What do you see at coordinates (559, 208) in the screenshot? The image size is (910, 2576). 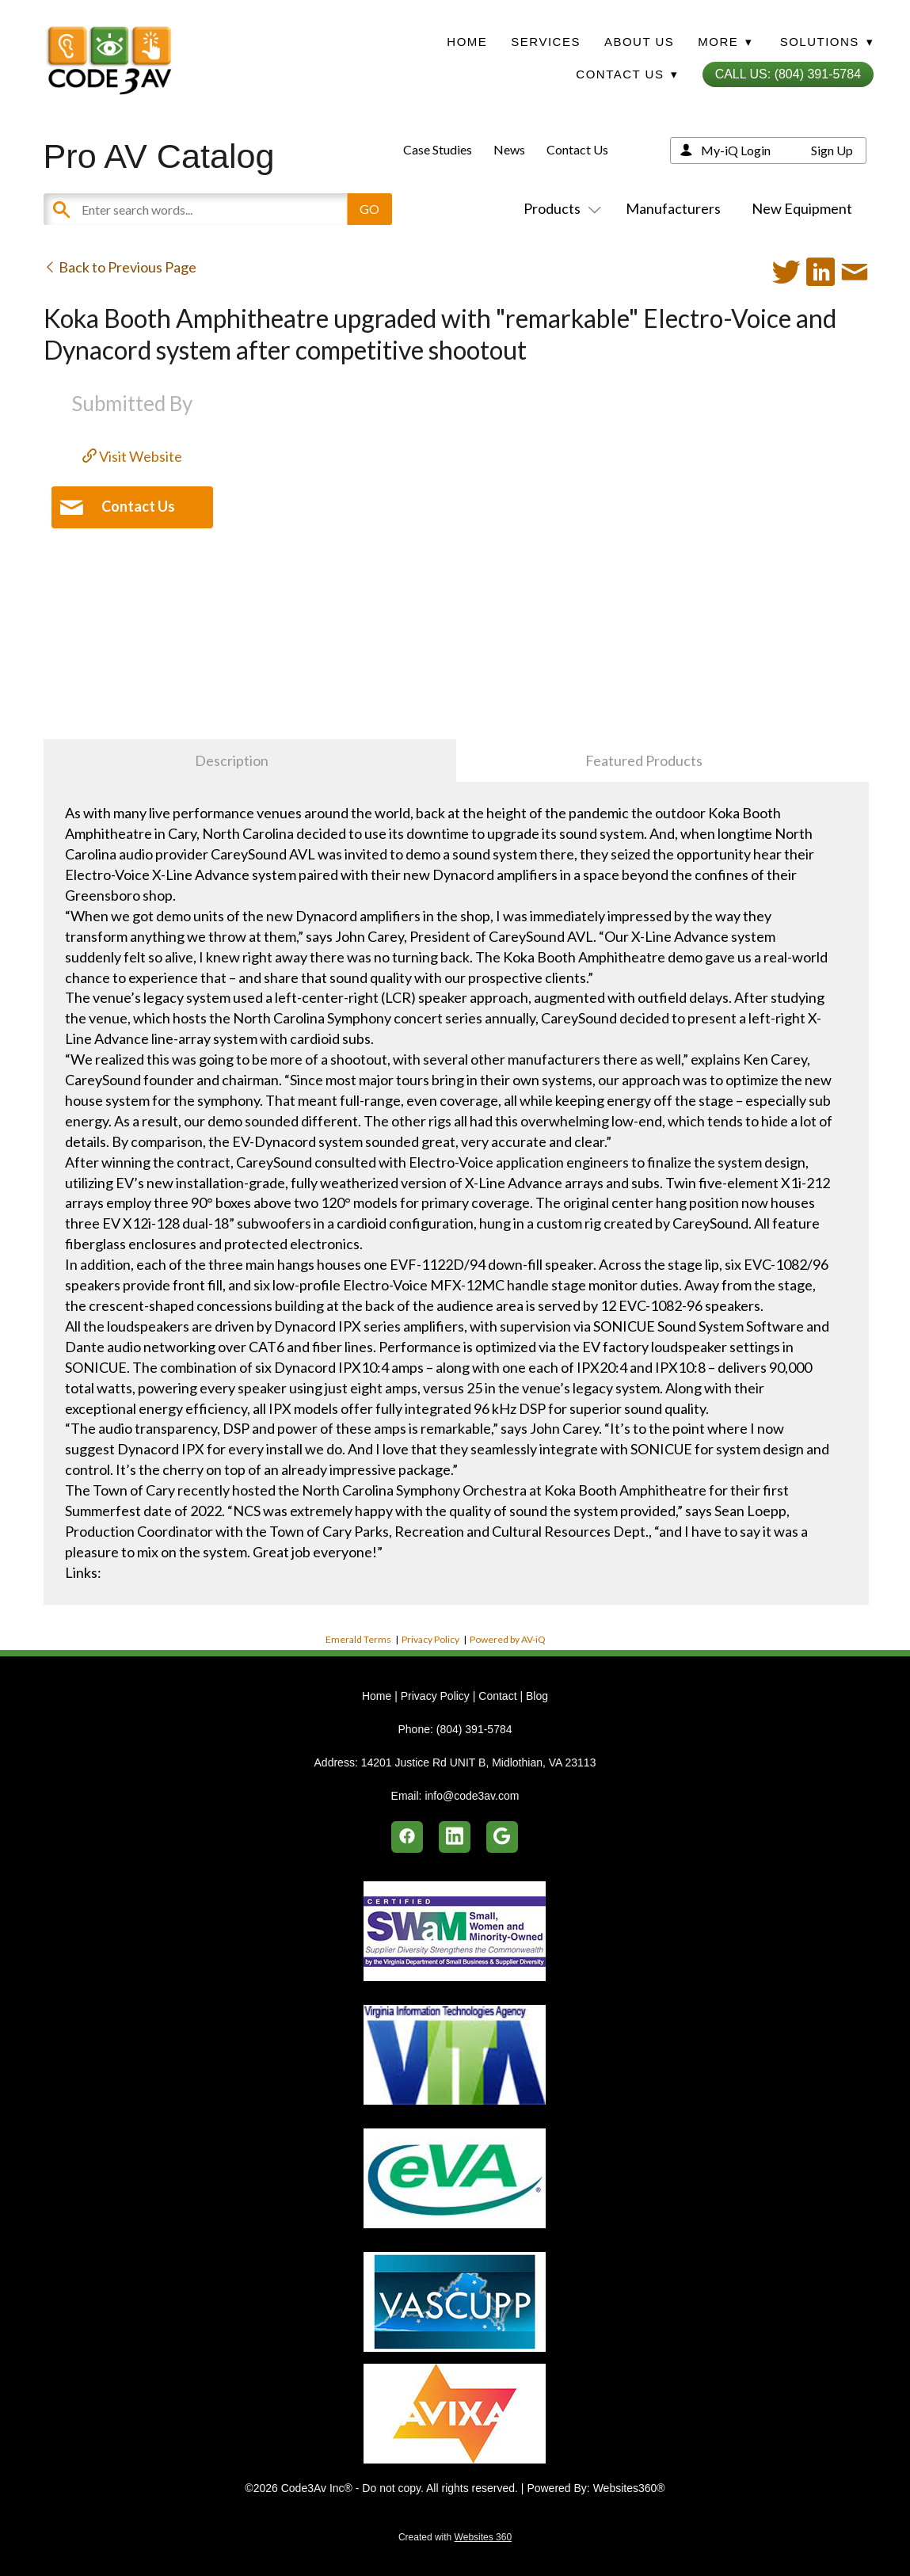 I see `Products` at bounding box center [559, 208].